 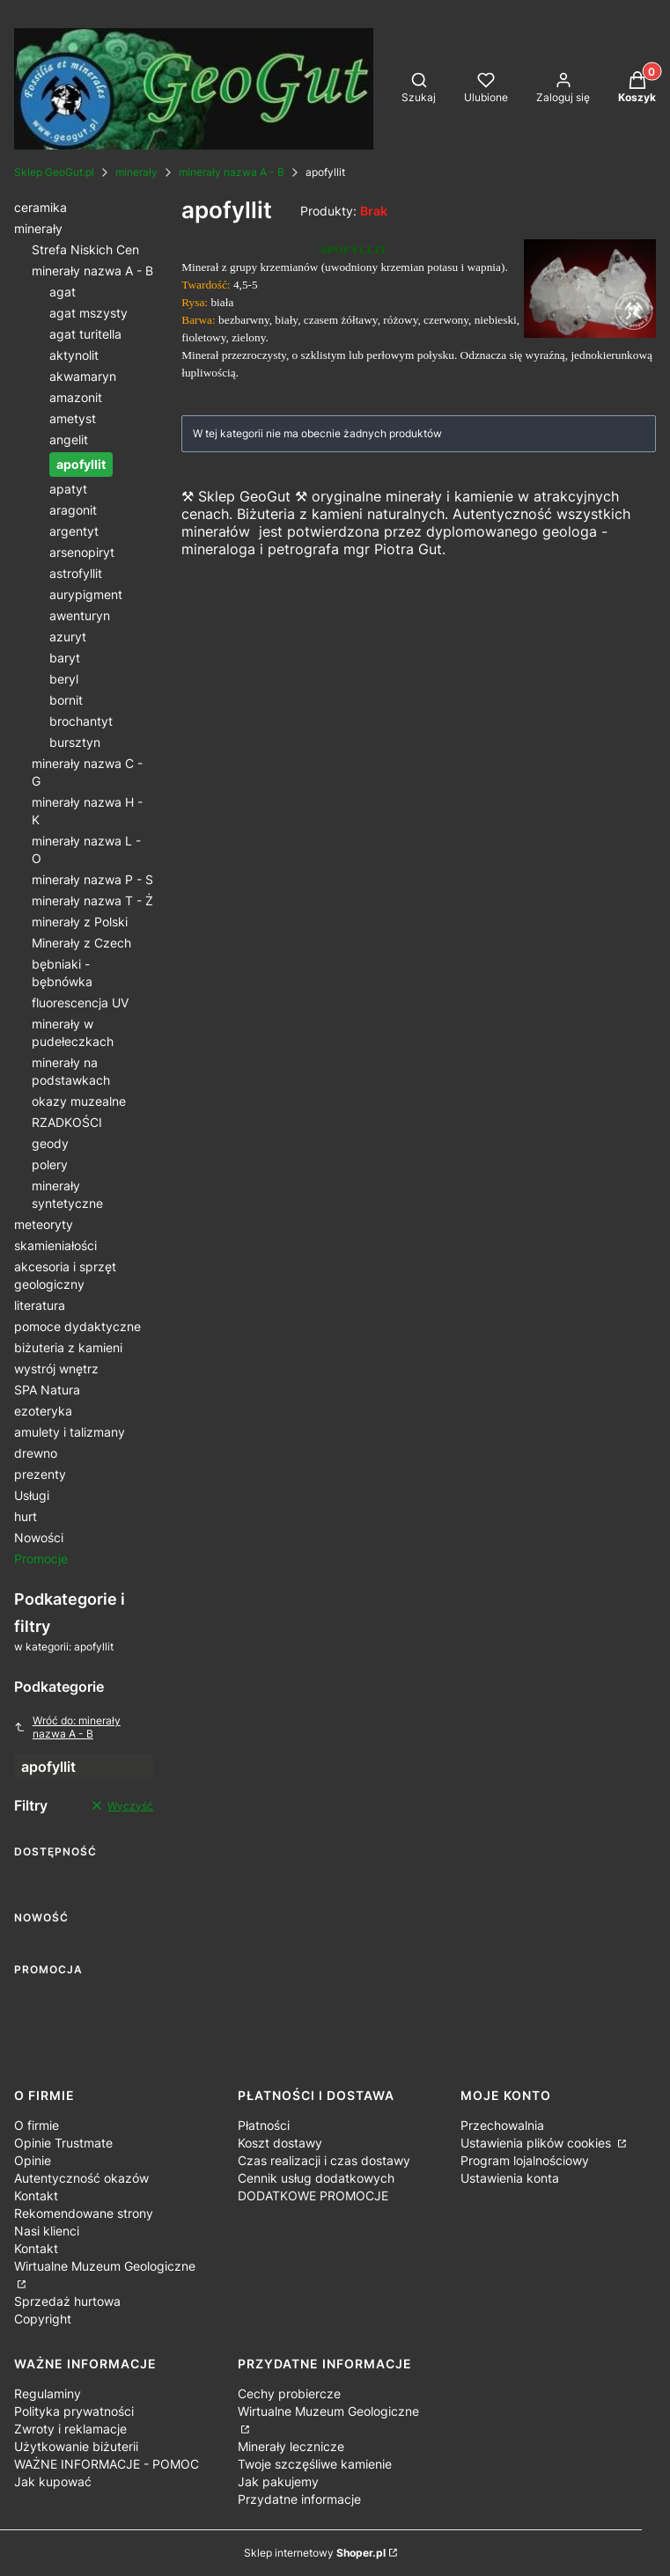 What do you see at coordinates (75, 573) in the screenshot?
I see `astrofyllit` at bounding box center [75, 573].